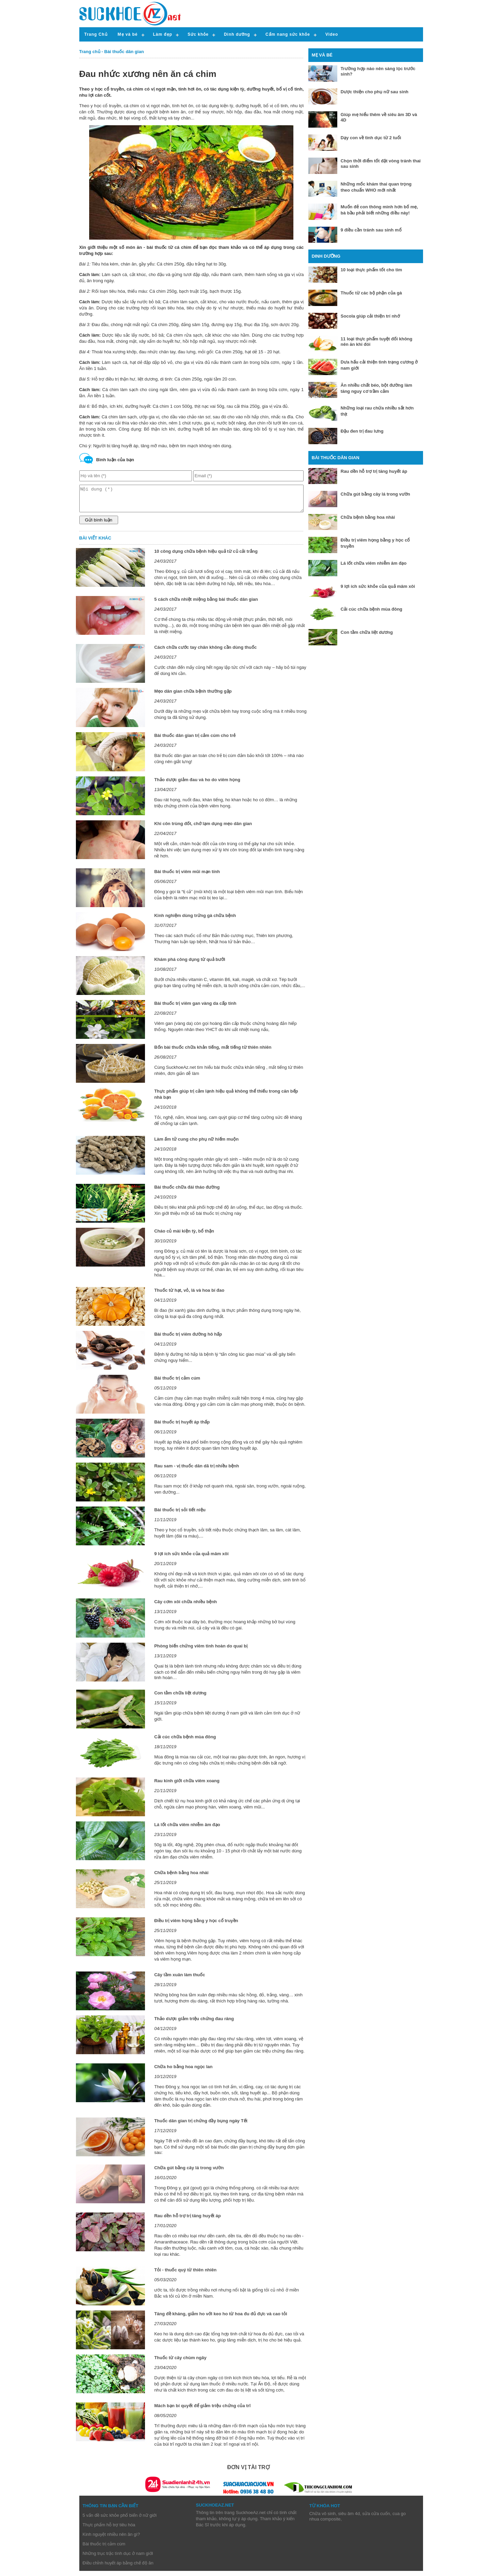  What do you see at coordinates (179, 1979) in the screenshot?
I see `Cây tầm xuân làm thuốc` at bounding box center [179, 1979].